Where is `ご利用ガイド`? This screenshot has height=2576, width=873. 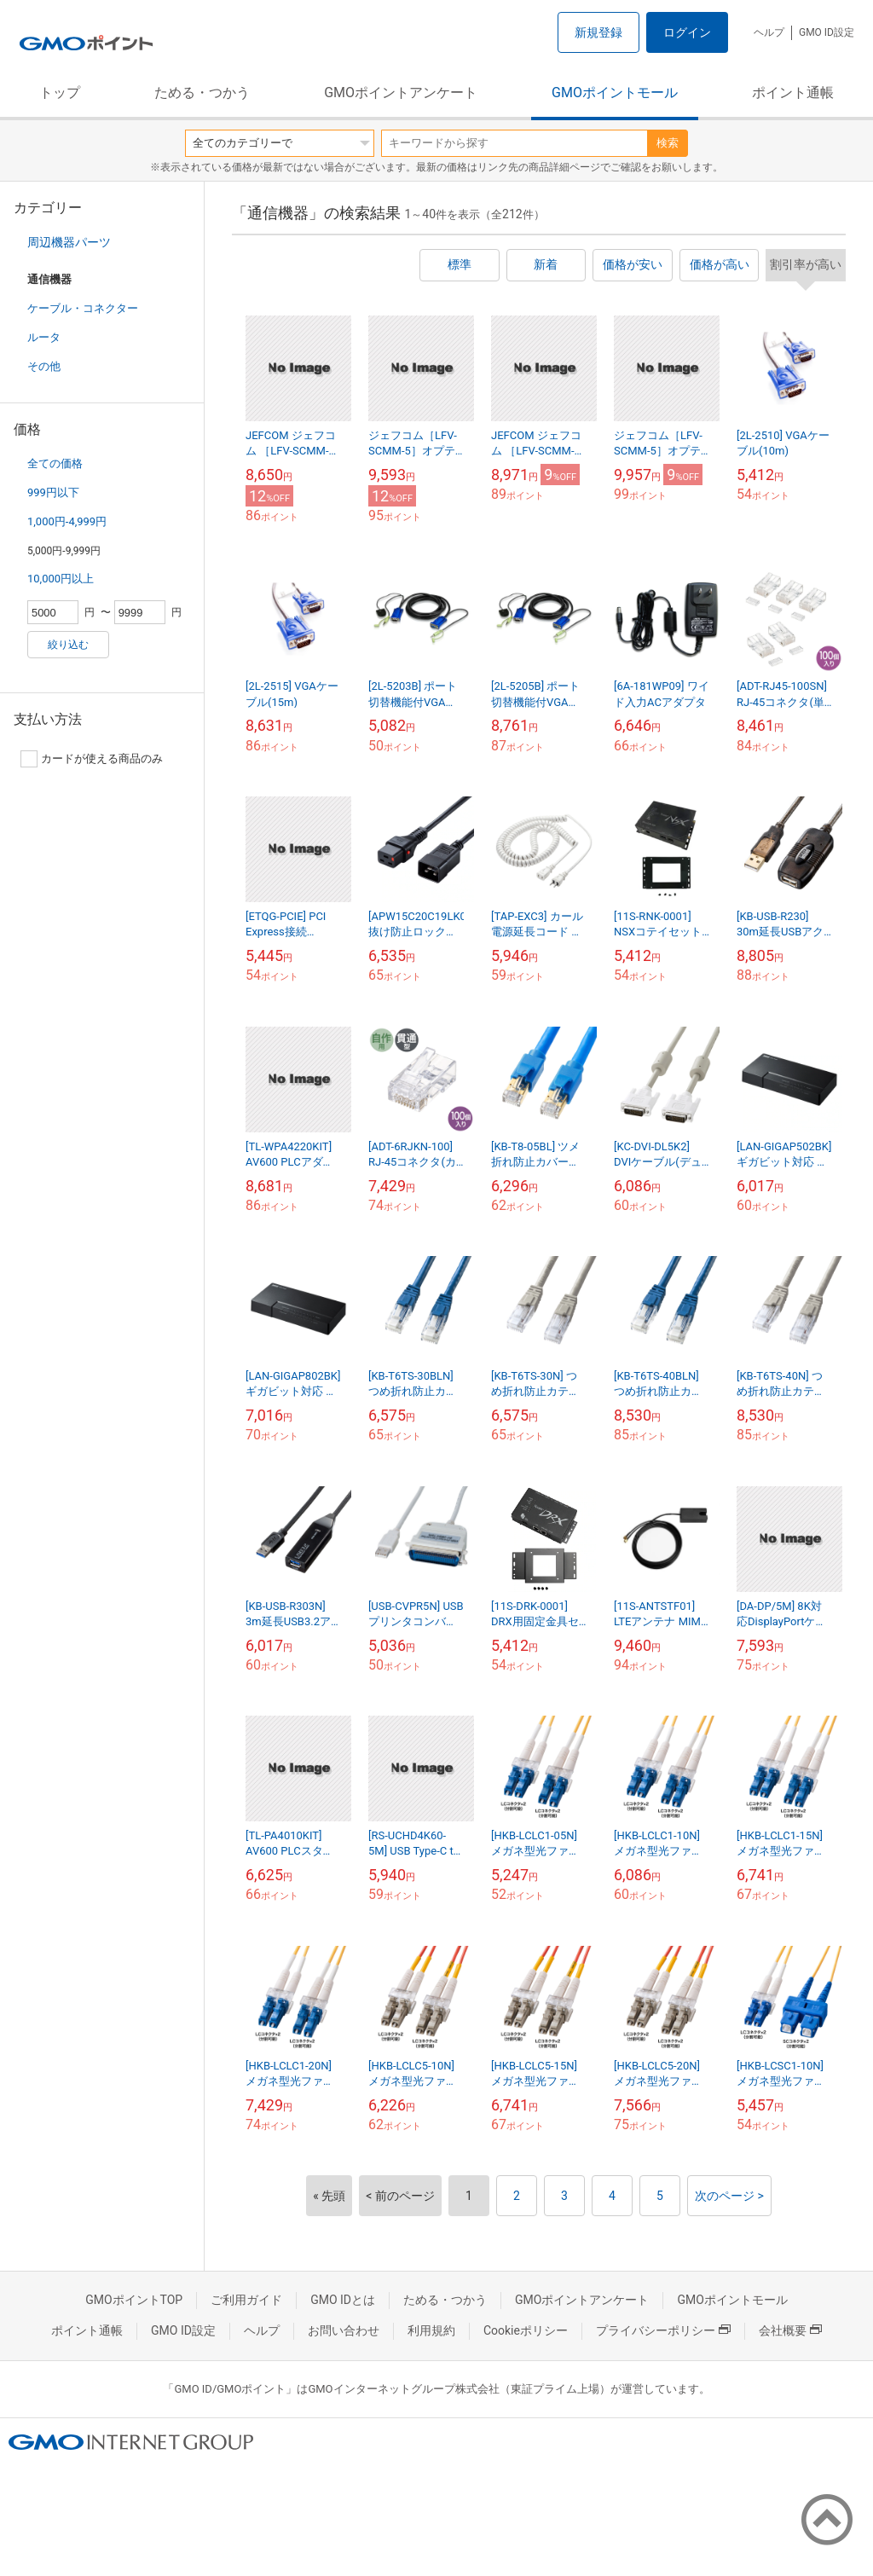
ご利用ガイド is located at coordinates (246, 2300).